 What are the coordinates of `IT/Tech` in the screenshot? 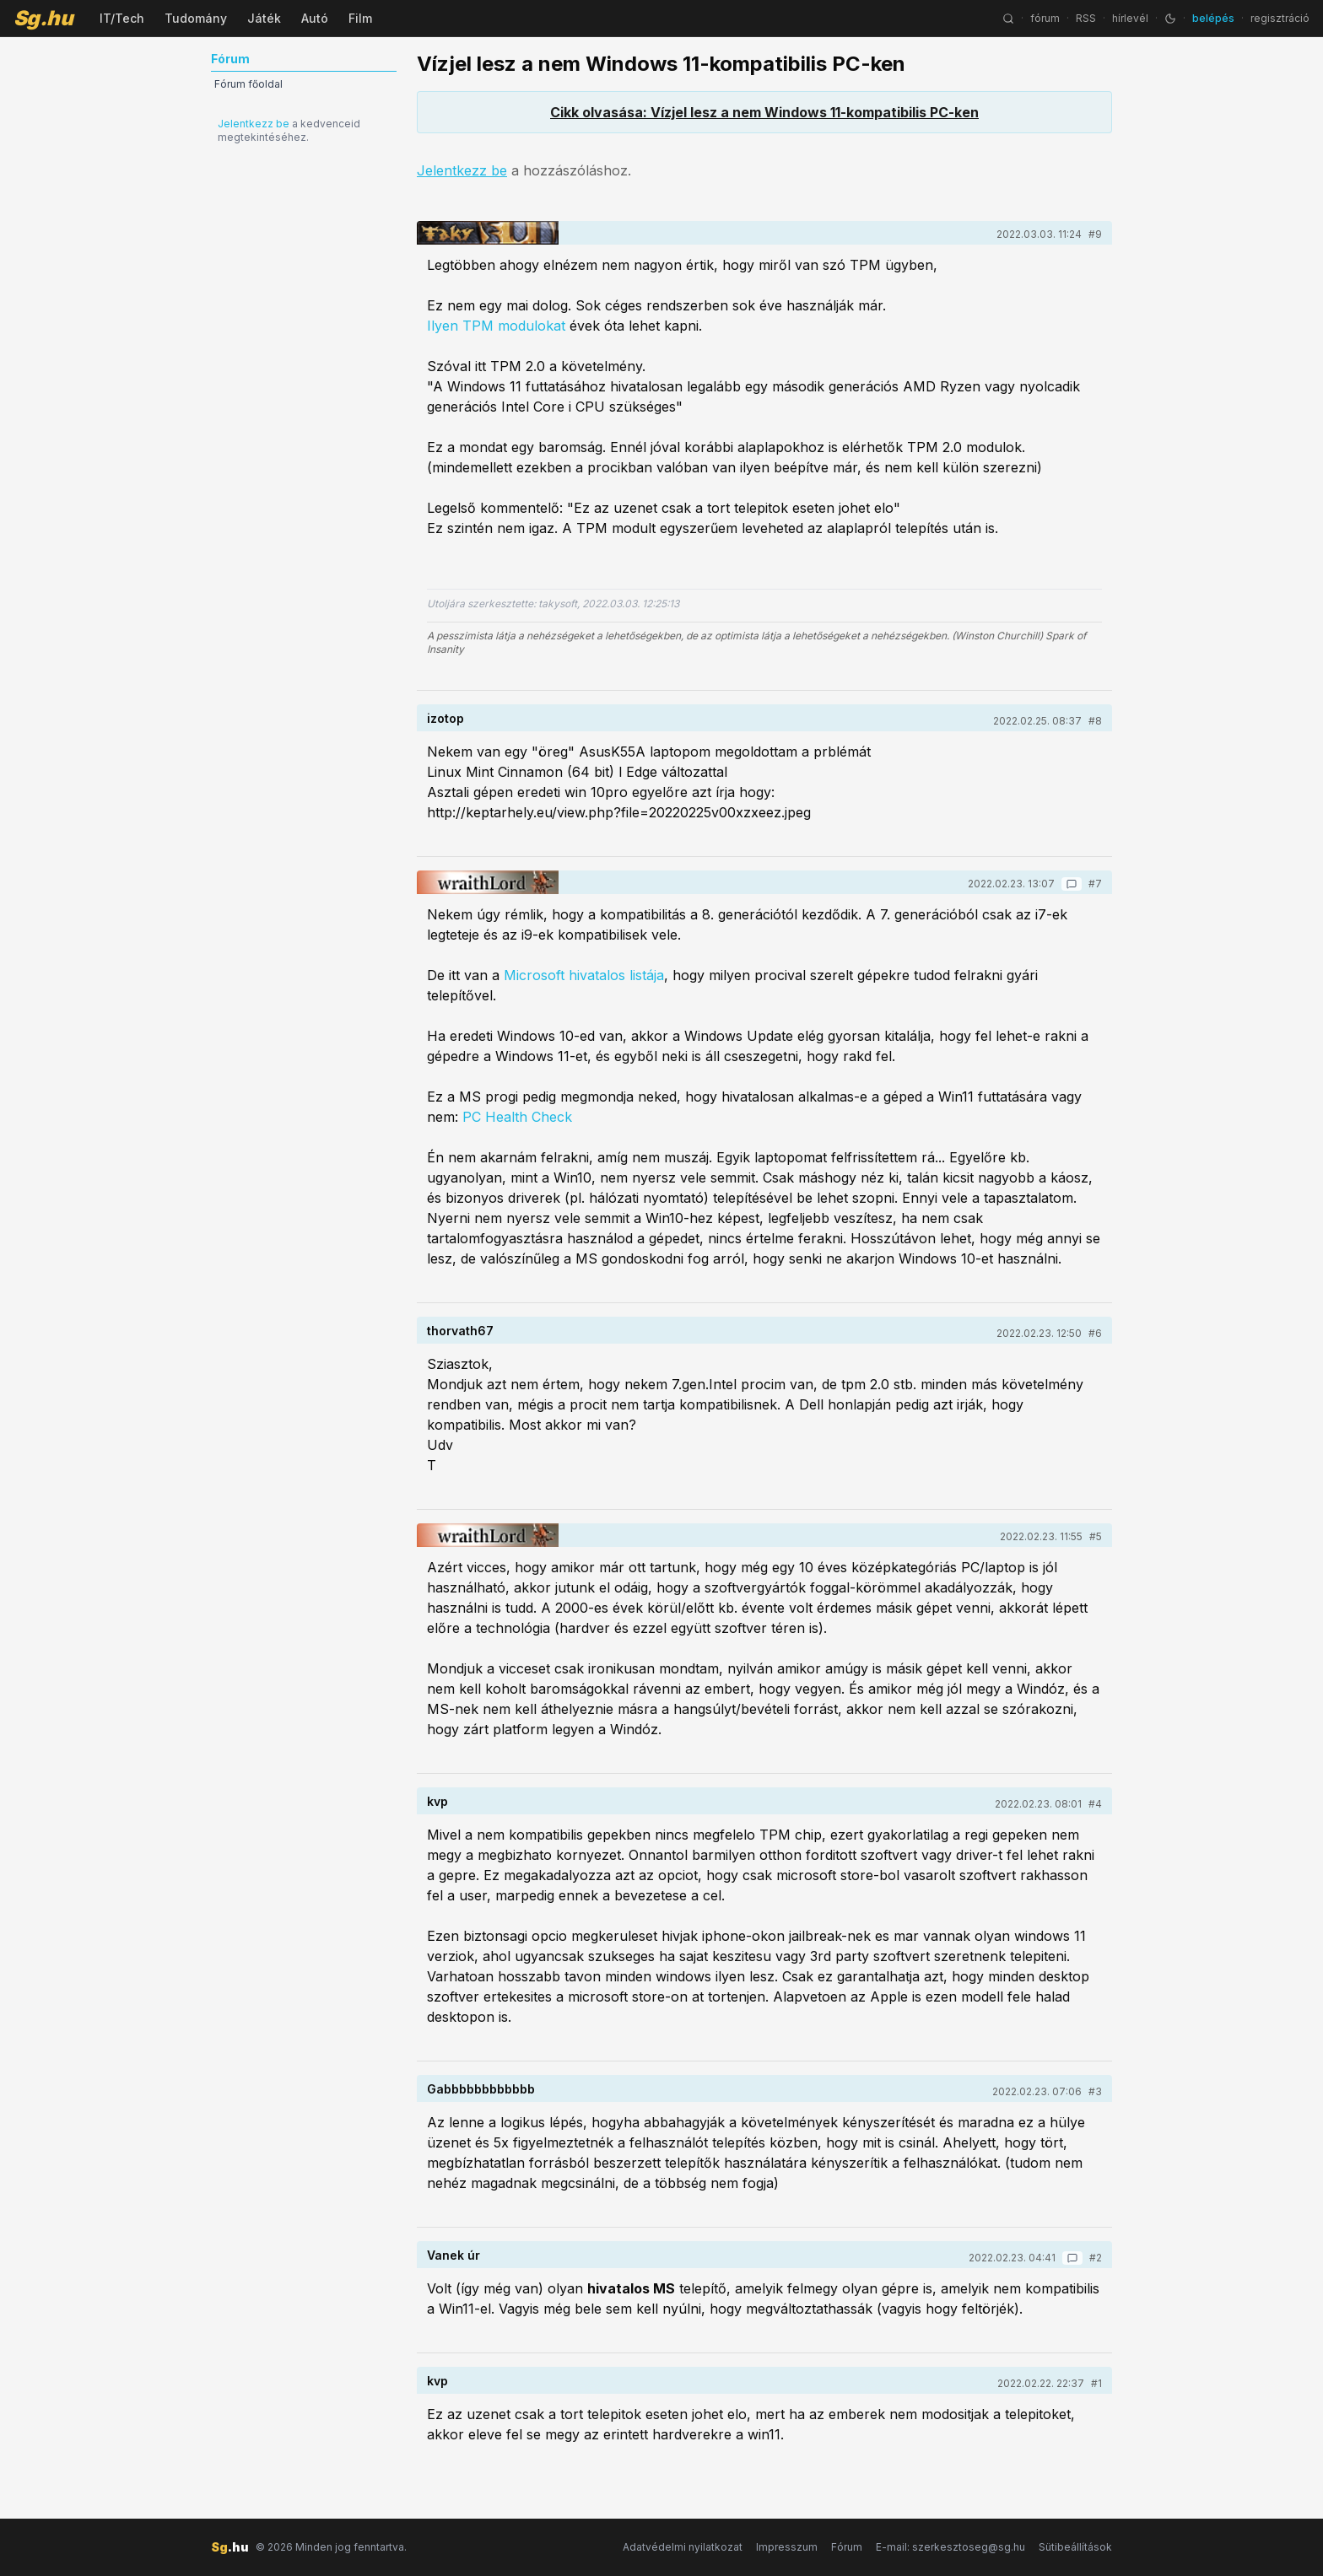 It's located at (122, 18).